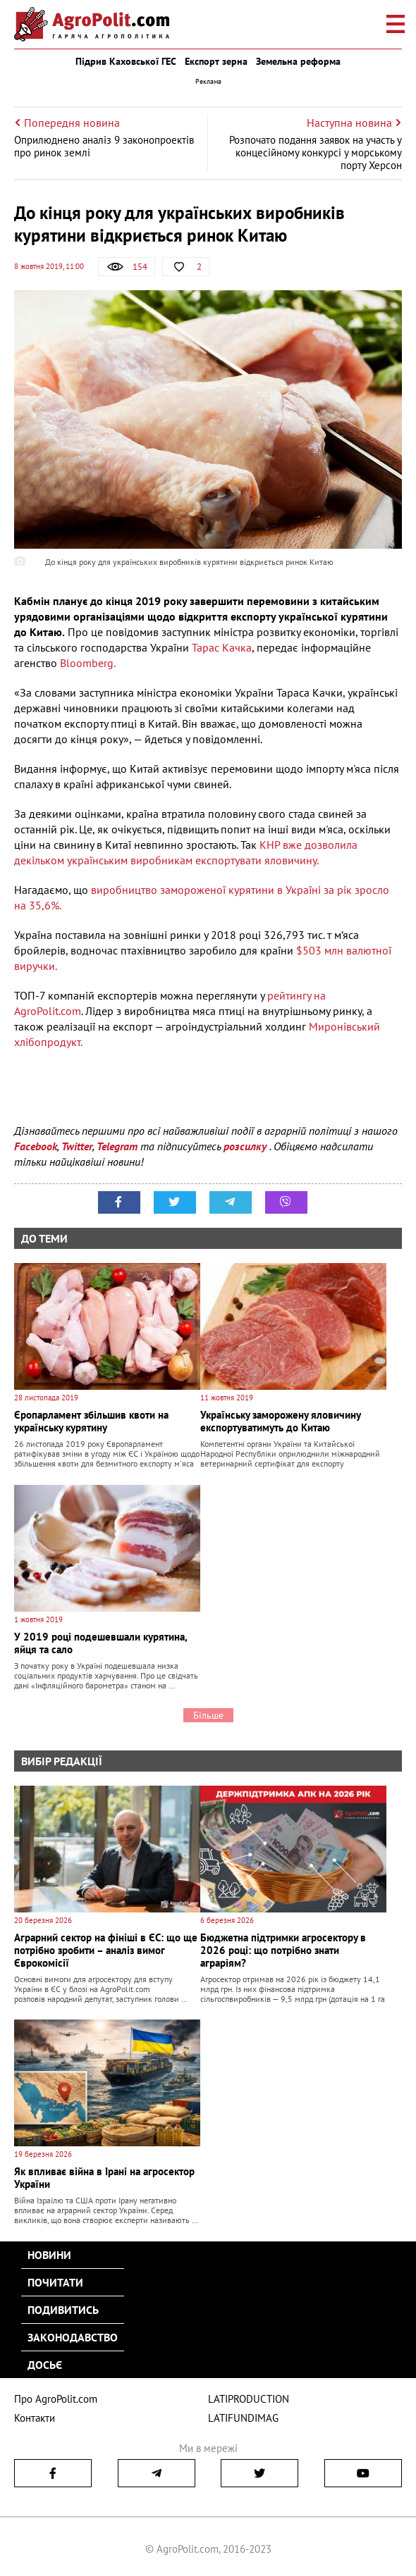  What do you see at coordinates (88, 663) in the screenshot?
I see `Bloomberg.` at bounding box center [88, 663].